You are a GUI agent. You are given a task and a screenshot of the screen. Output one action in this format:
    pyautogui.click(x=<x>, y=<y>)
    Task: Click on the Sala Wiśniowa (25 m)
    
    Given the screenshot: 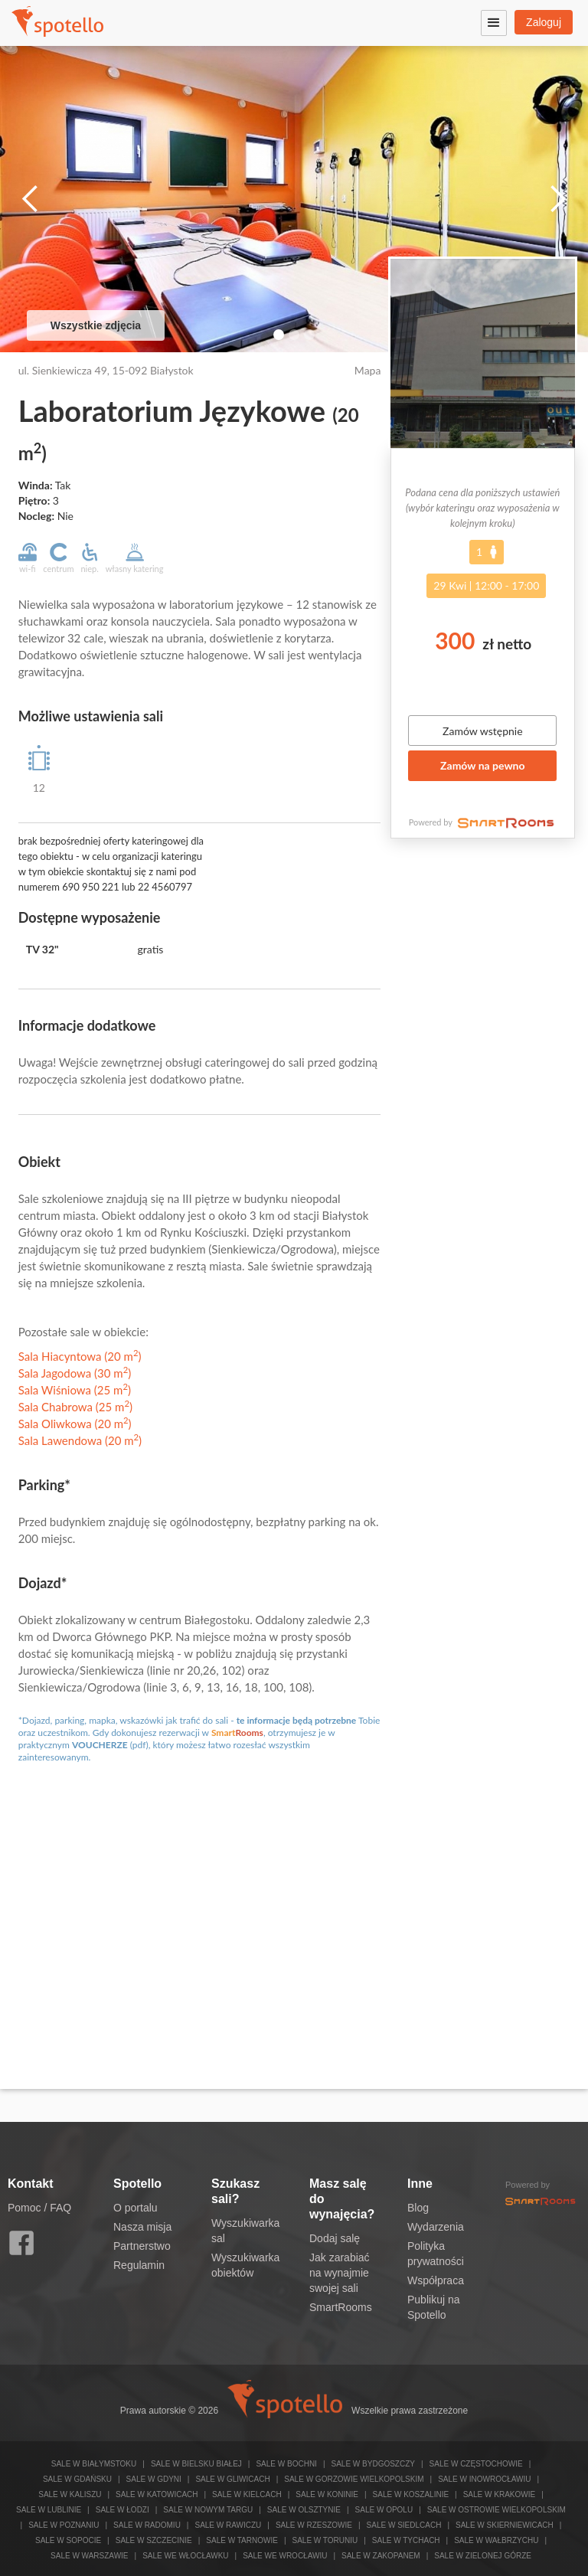 What is the action you would take?
    pyautogui.click(x=74, y=1390)
    